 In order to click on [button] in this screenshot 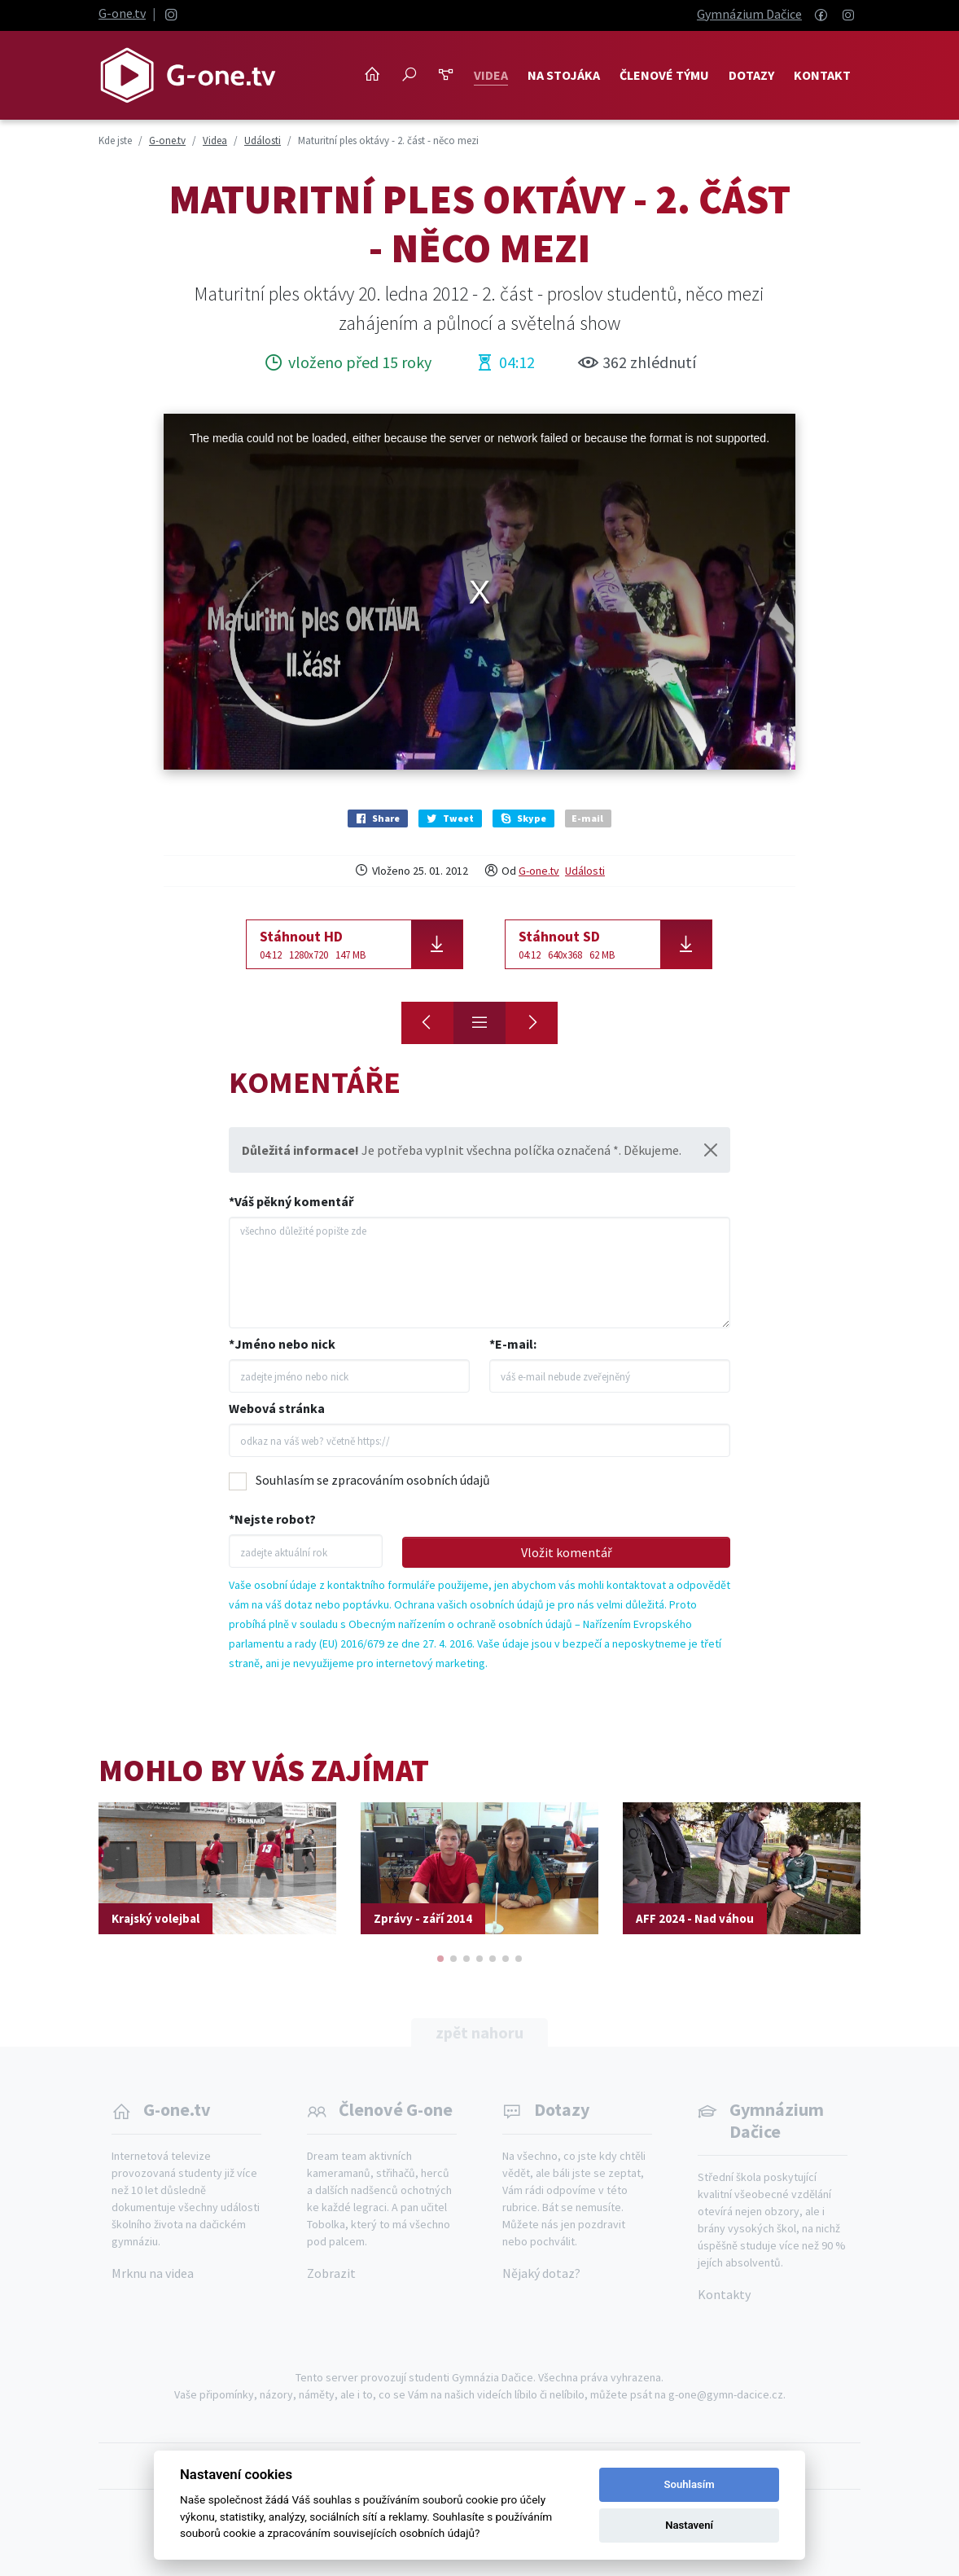, I will do `click(440, 1958)`.